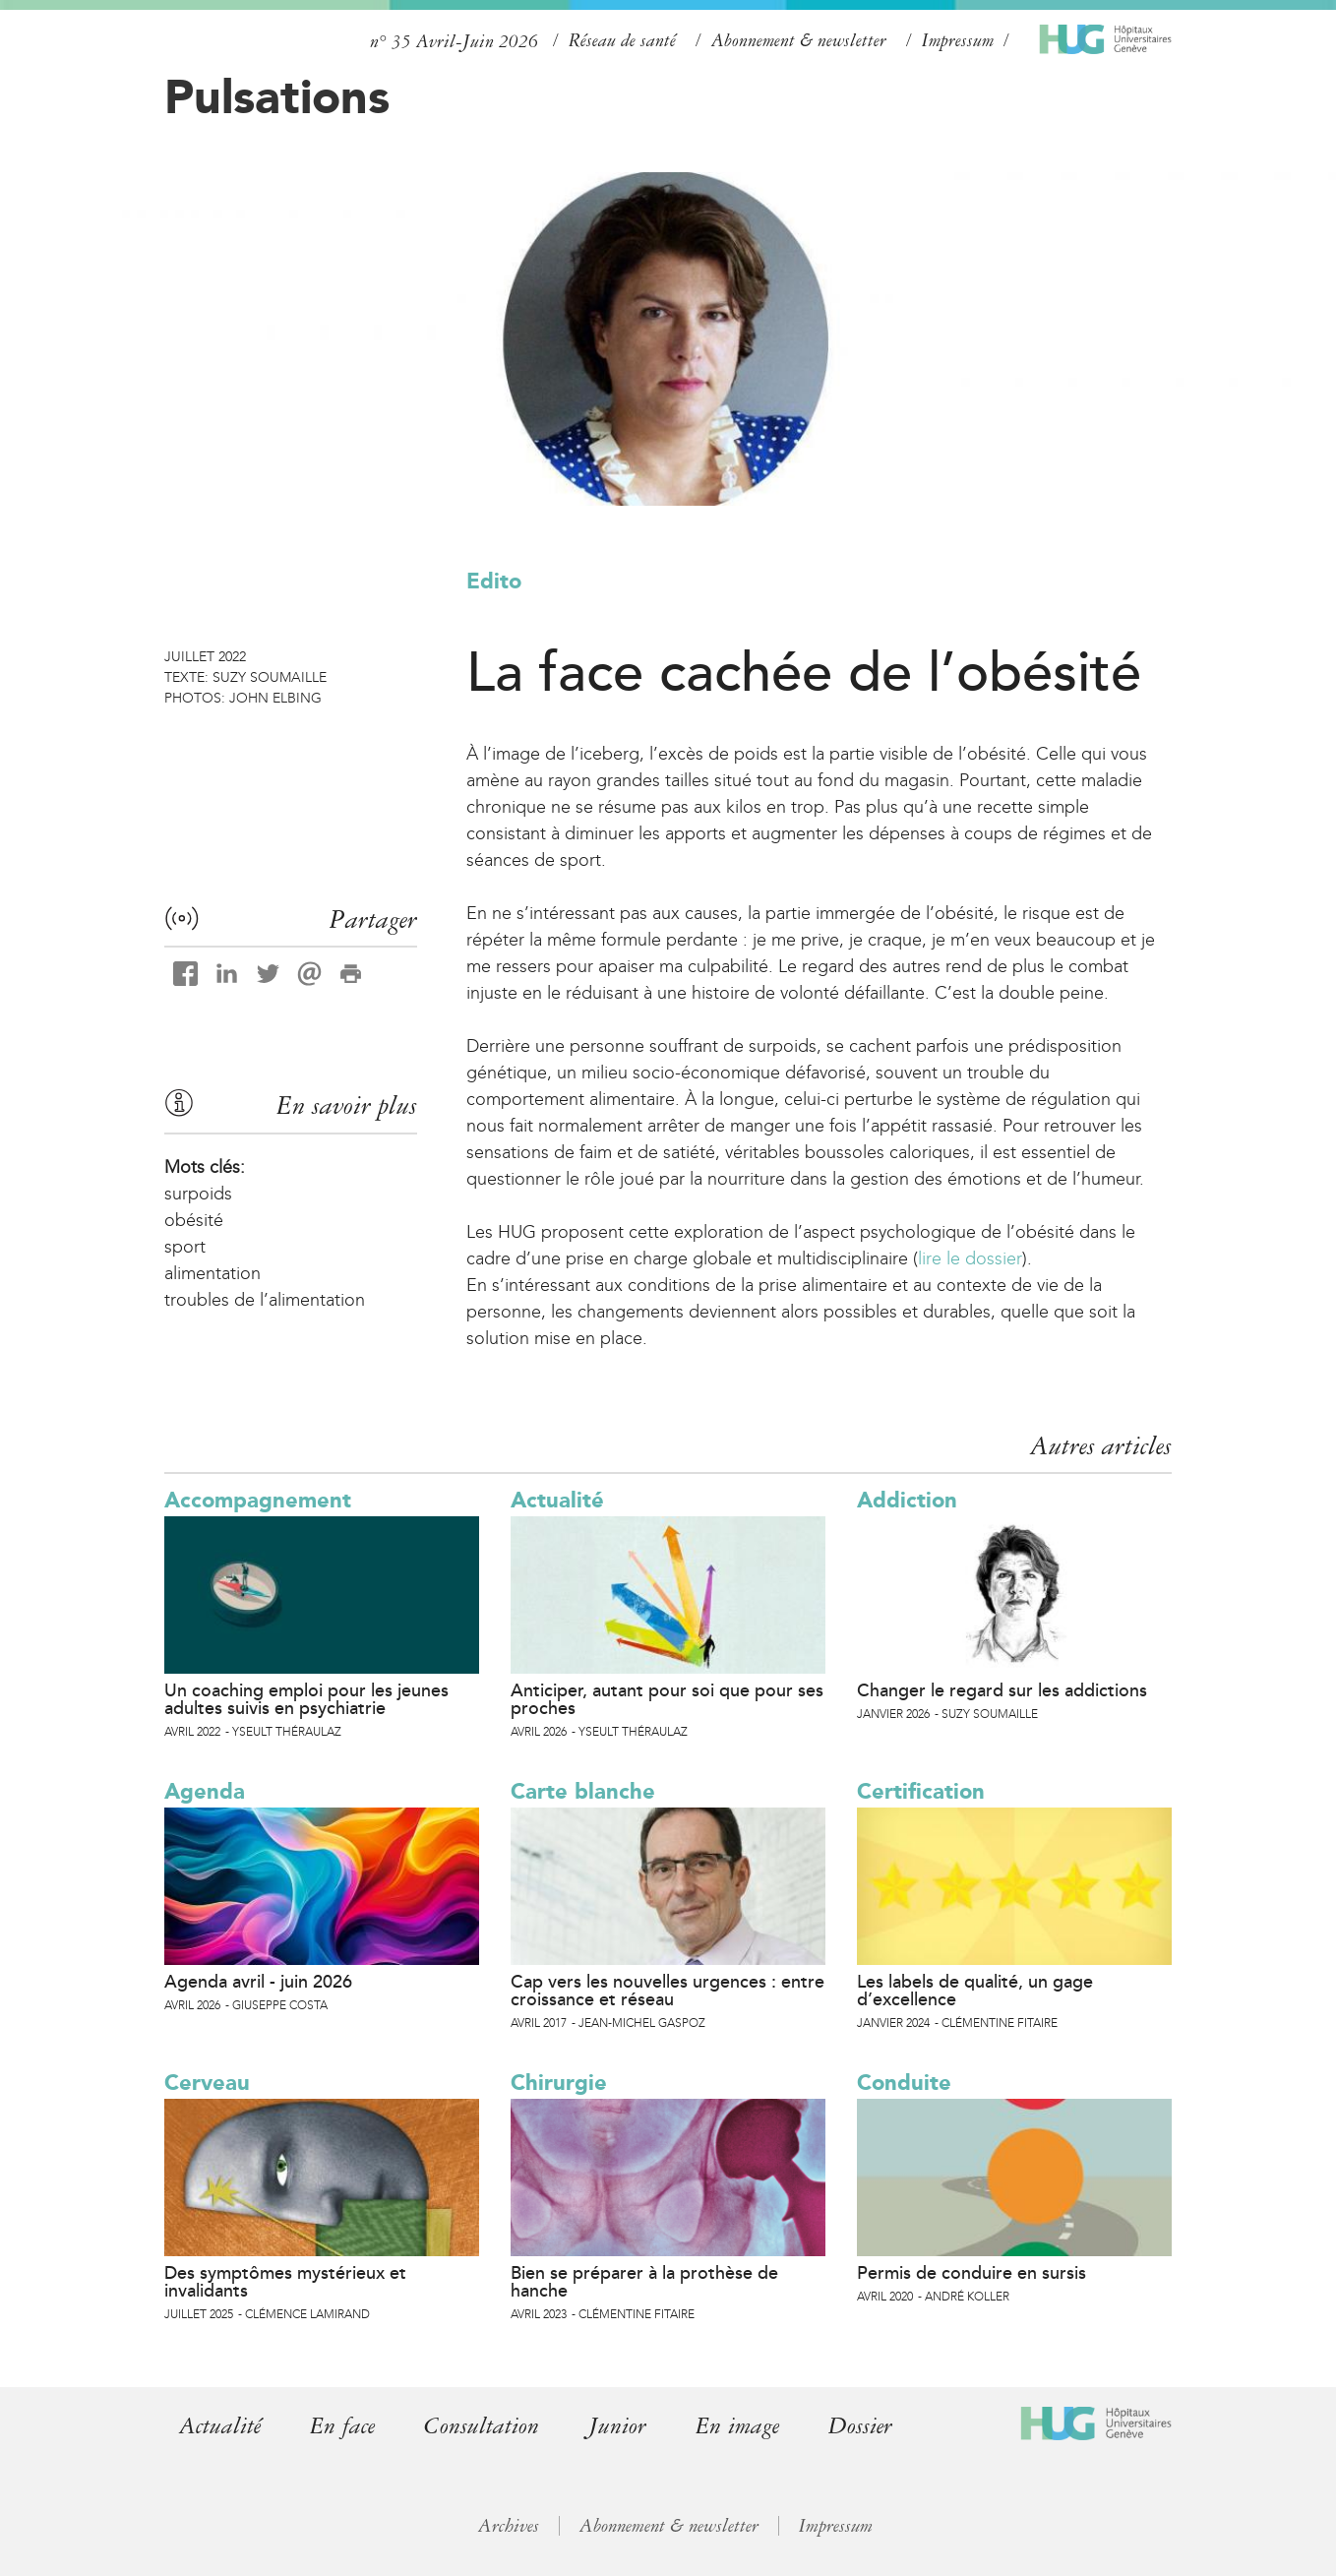  Describe the element at coordinates (559, 2082) in the screenshot. I see `Chirurgie` at that location.